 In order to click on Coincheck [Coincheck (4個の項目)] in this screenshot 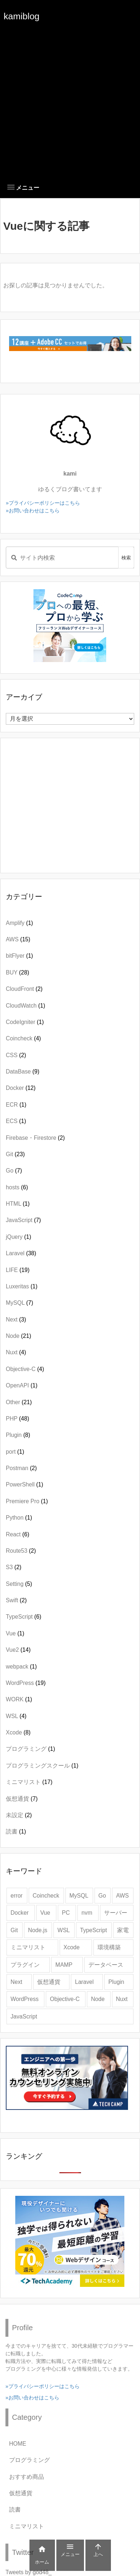, I will do `click(46, 1895)`.